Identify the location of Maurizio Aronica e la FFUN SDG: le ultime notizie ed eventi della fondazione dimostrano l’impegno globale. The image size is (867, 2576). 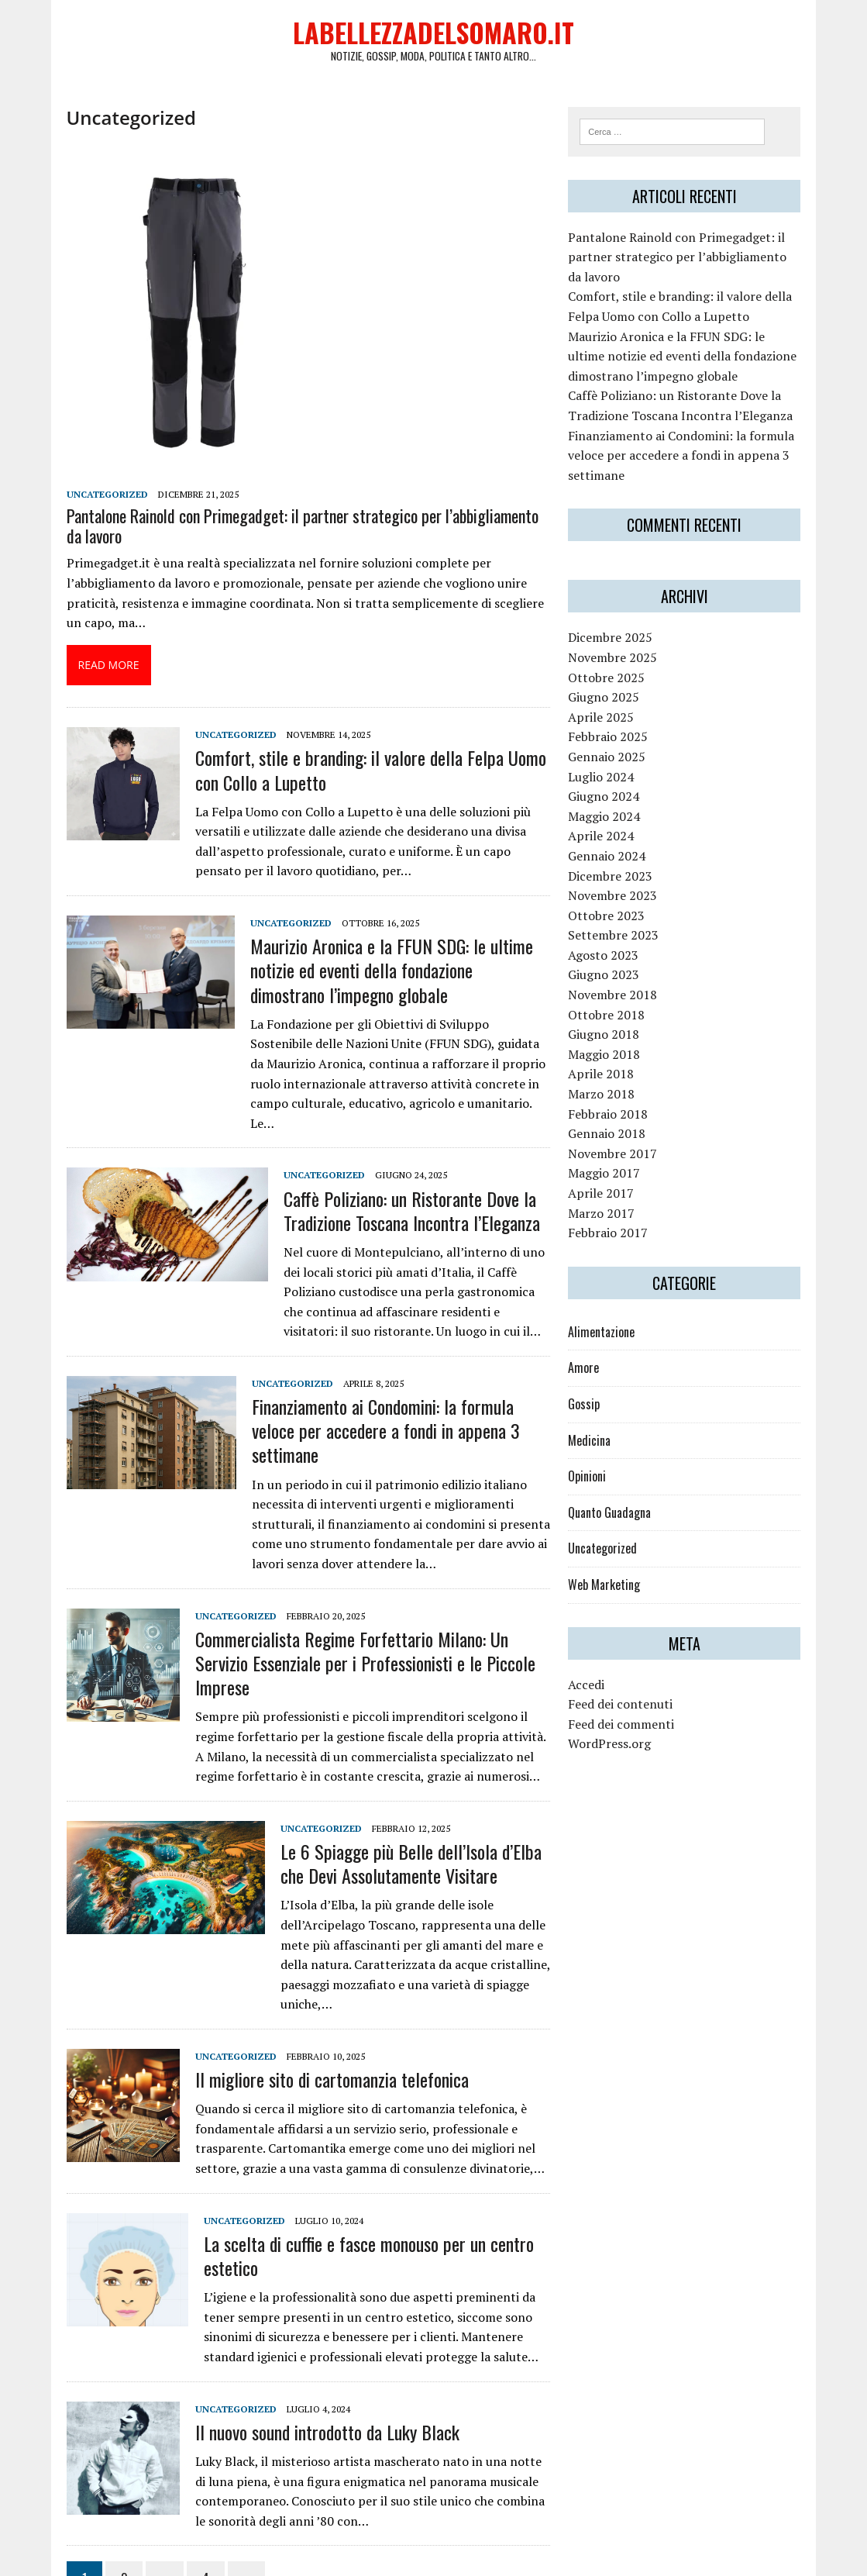
(377, 976).